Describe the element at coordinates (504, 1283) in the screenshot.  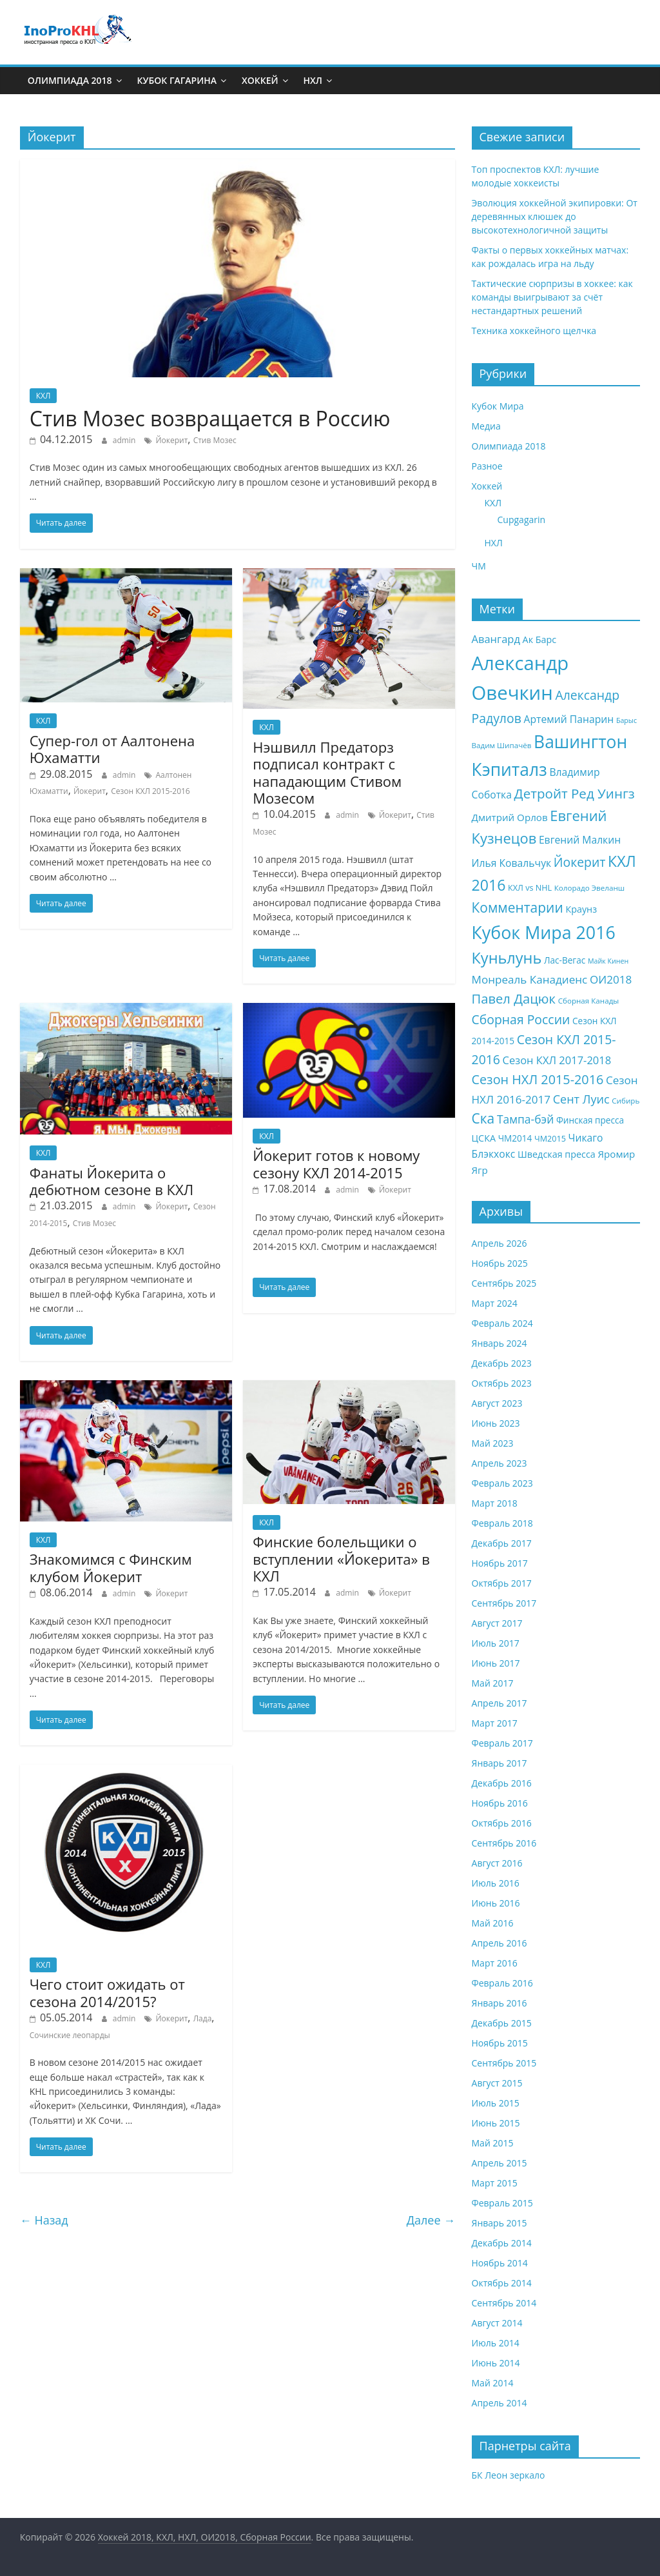
I see `Сентябрь 2025` at that location.